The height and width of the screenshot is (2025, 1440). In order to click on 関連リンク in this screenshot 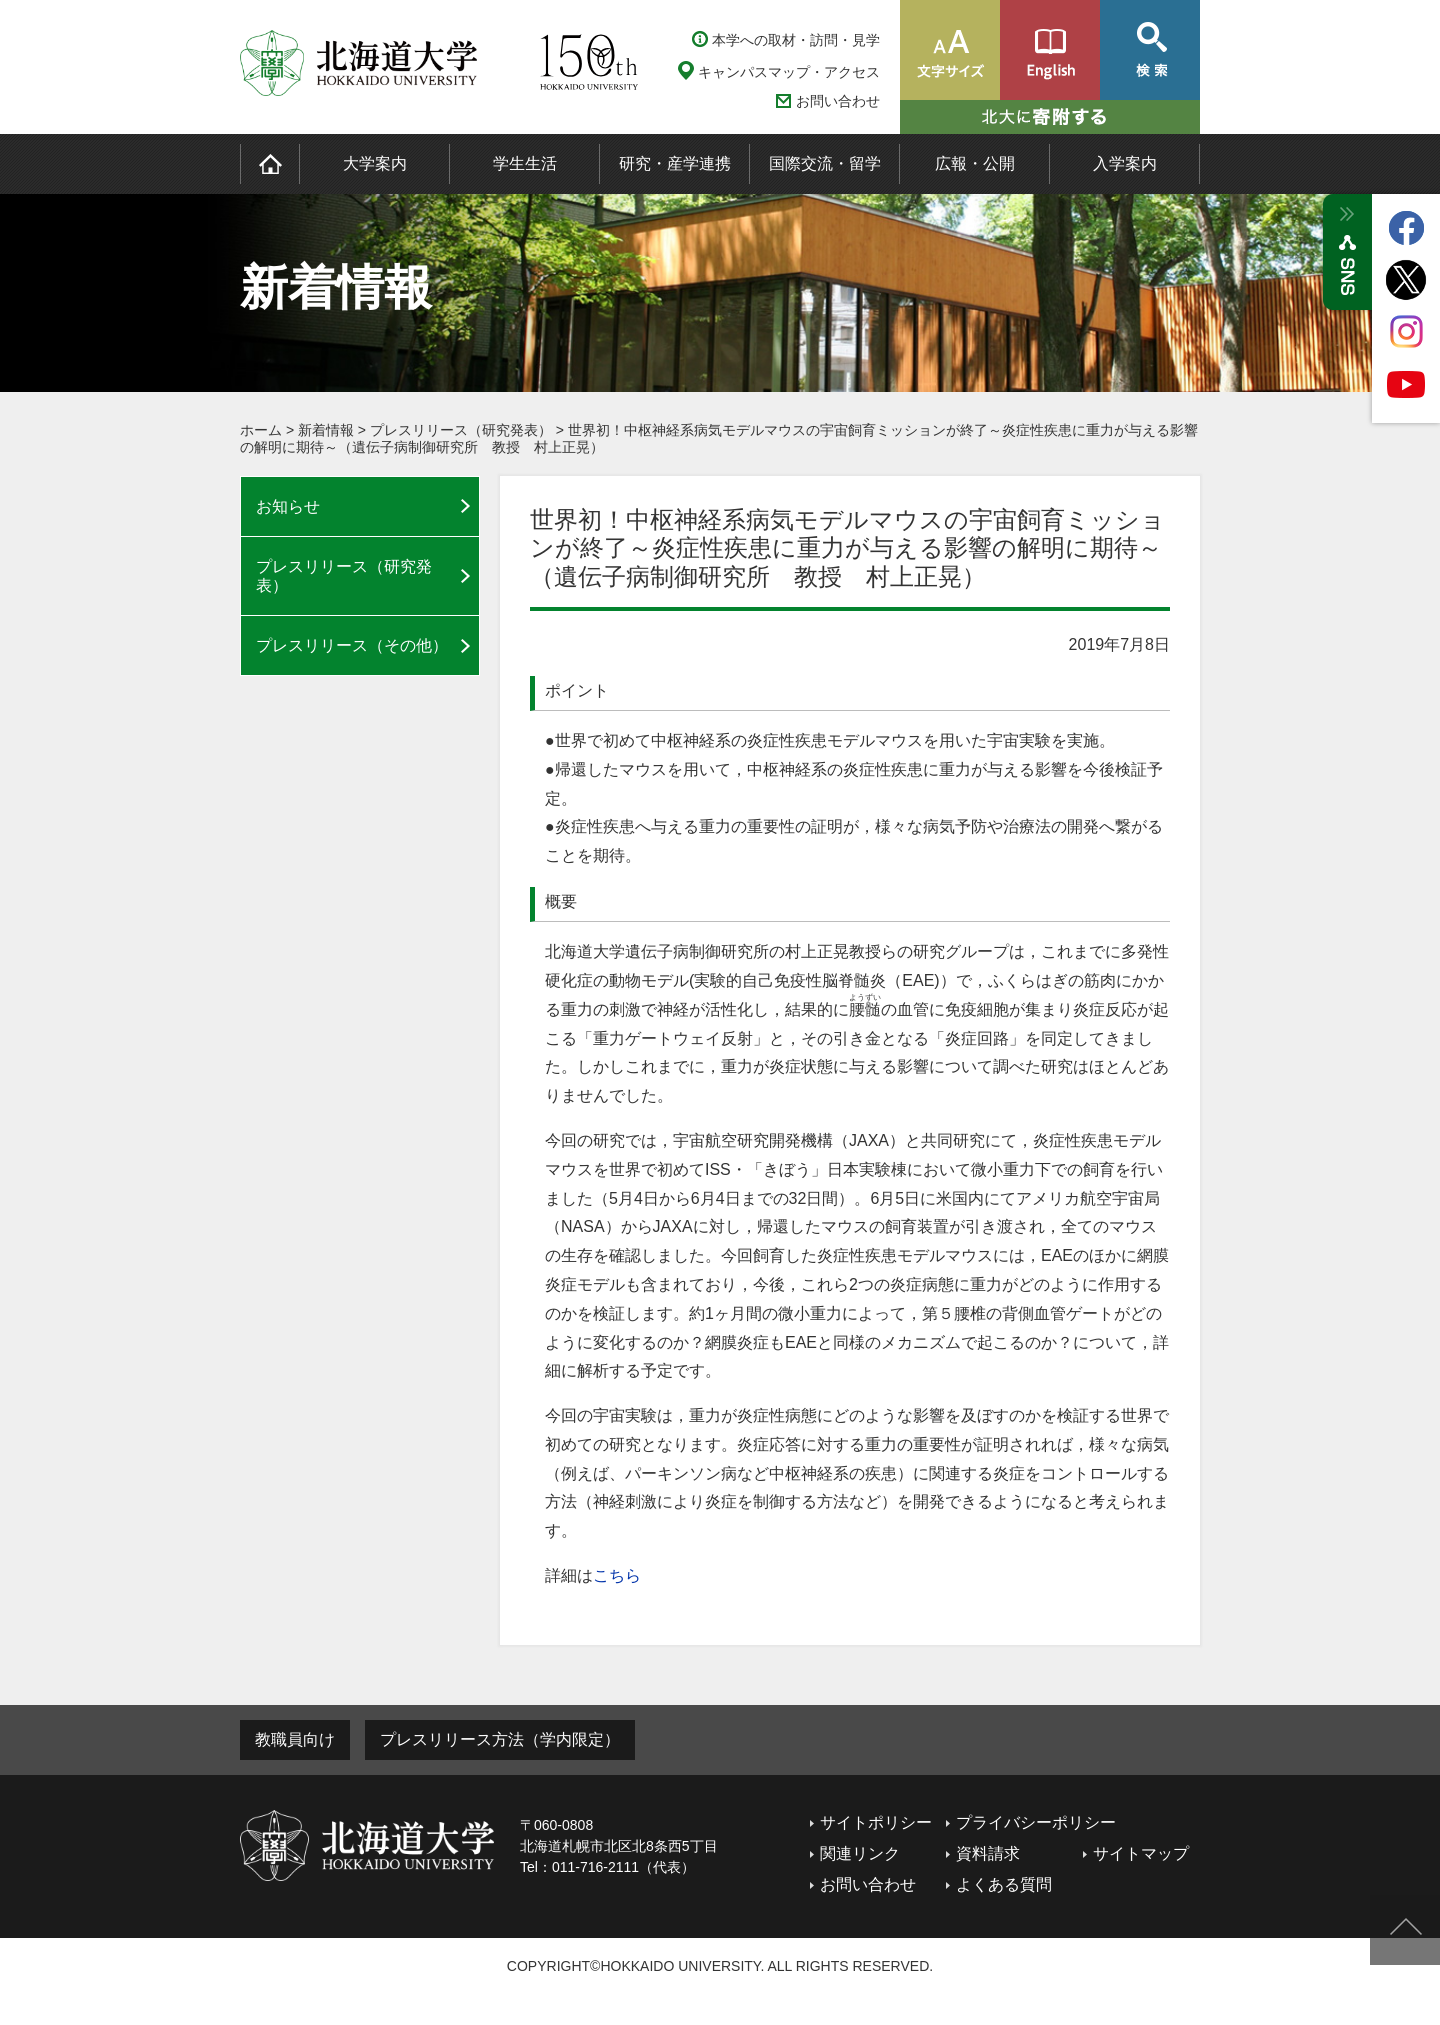, I will do `click(860, 1853)`.